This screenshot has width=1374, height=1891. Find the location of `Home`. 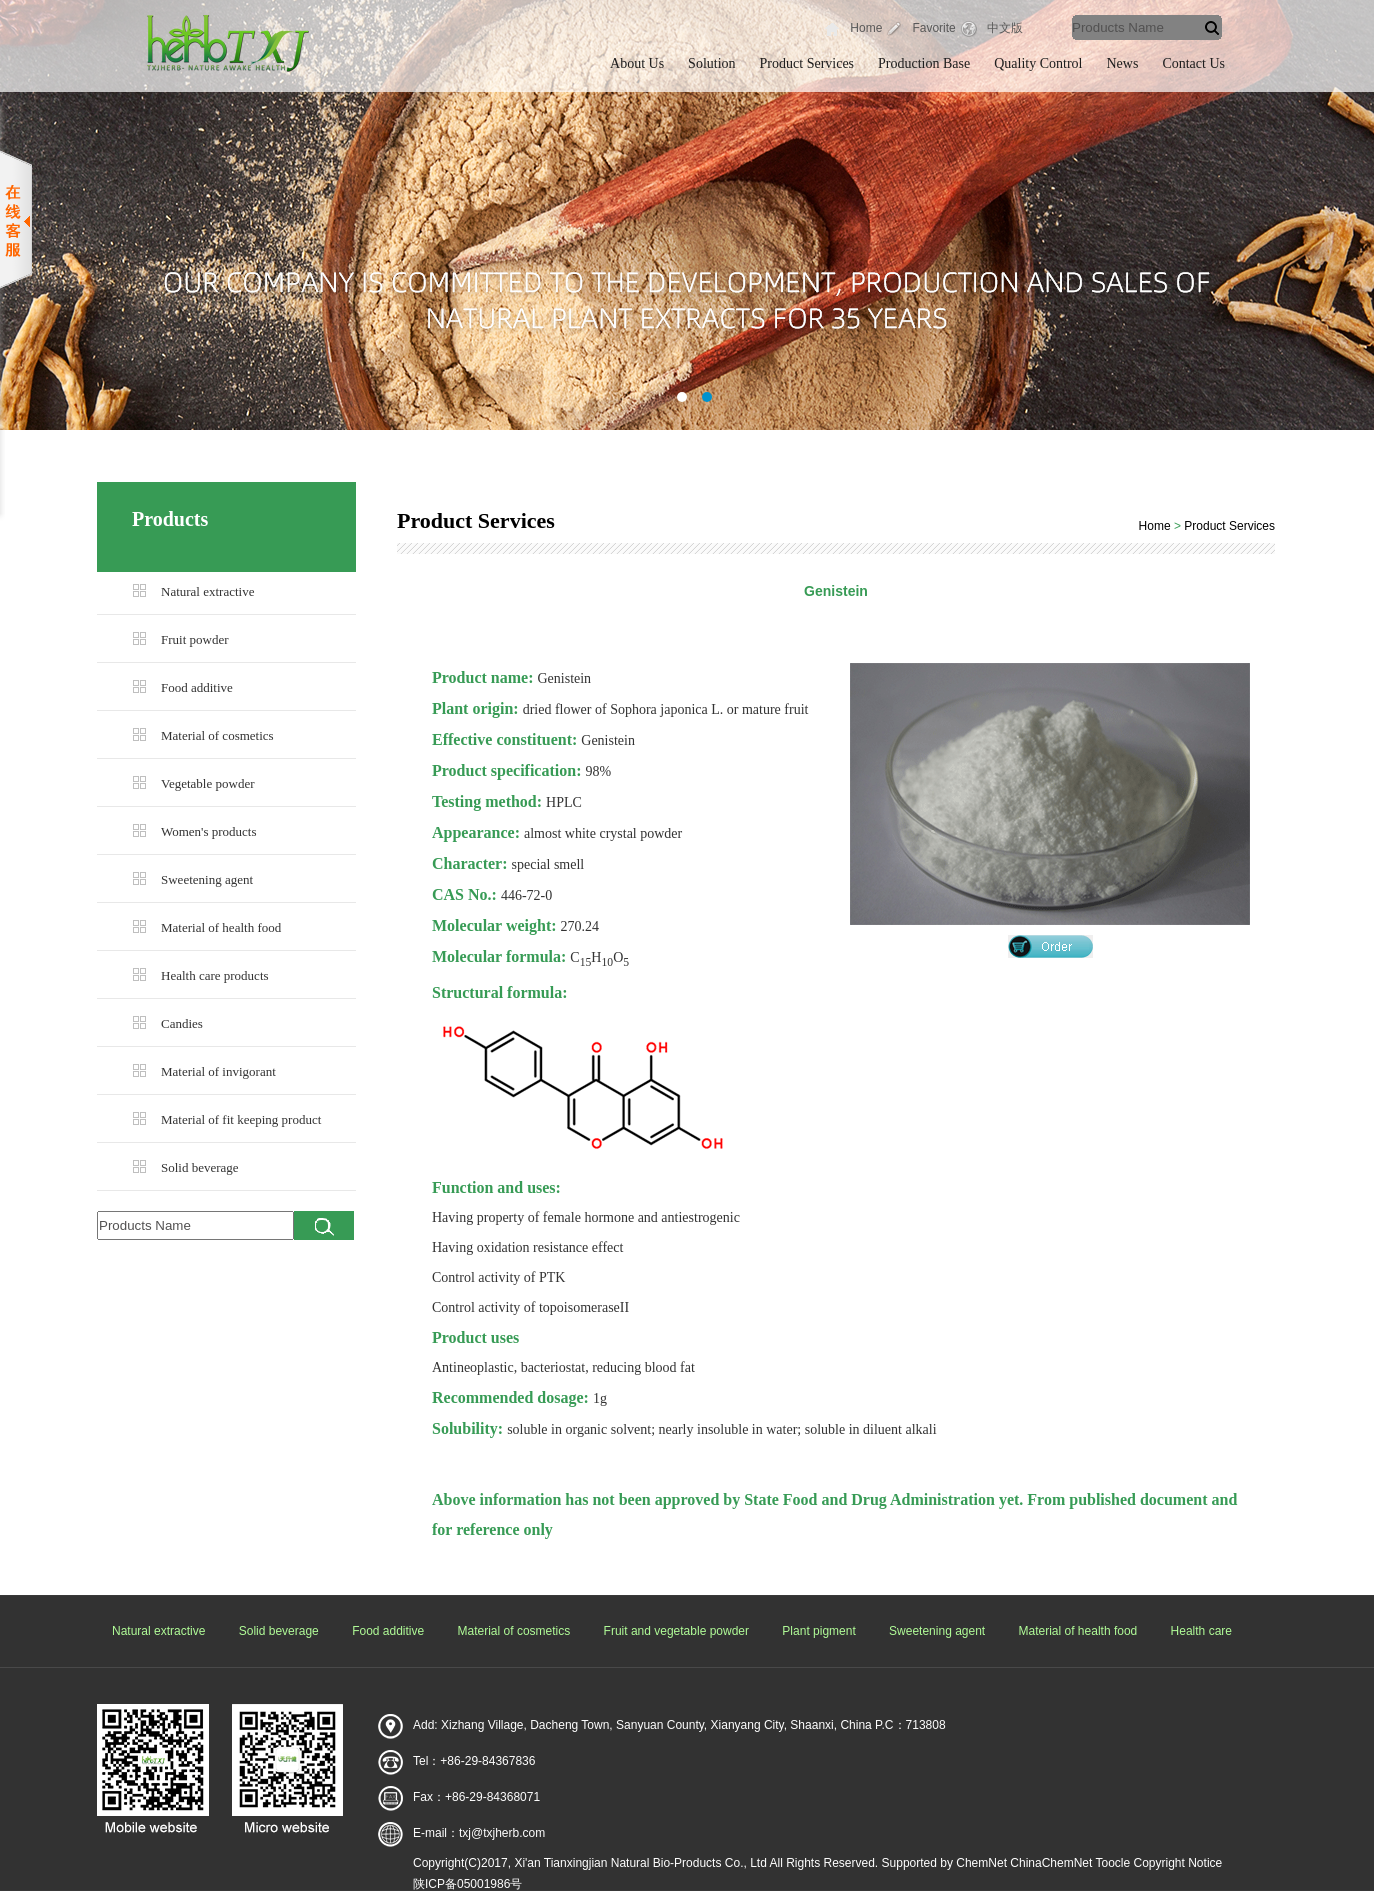

Home is located at coordinates (866, 28).